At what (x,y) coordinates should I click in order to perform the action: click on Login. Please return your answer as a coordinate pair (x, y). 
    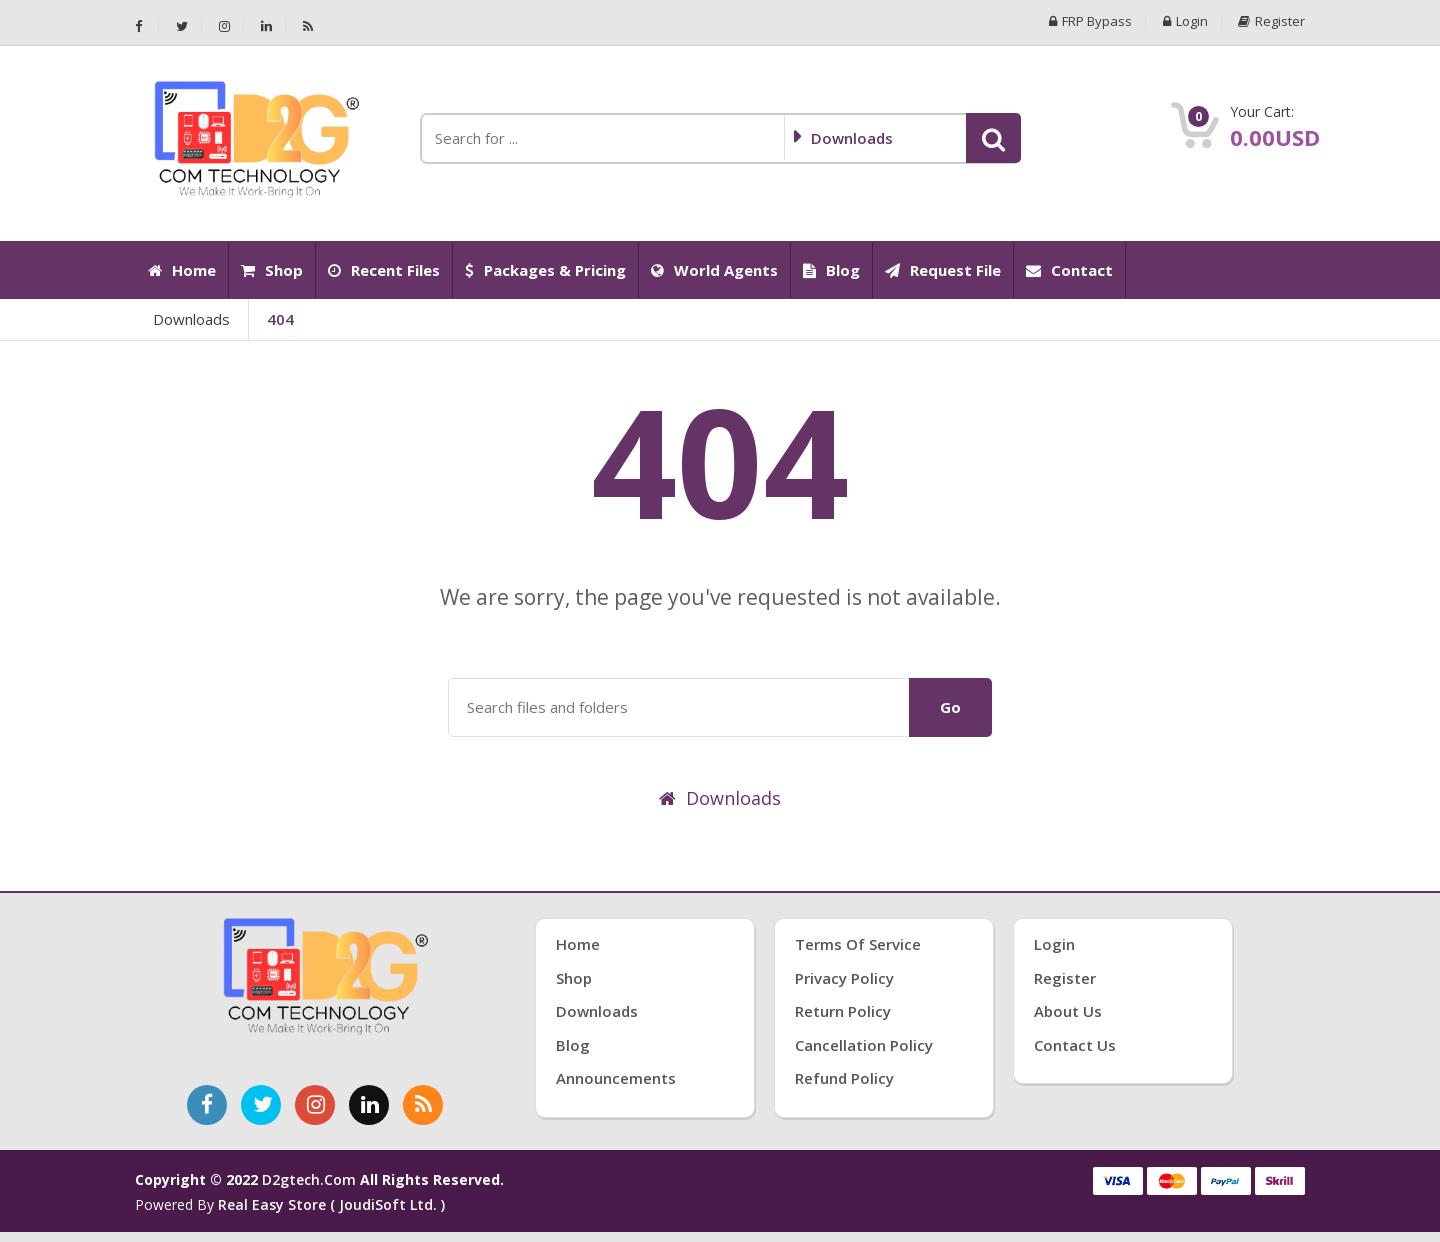
    Looking at the image, I should click on (1185, 21).